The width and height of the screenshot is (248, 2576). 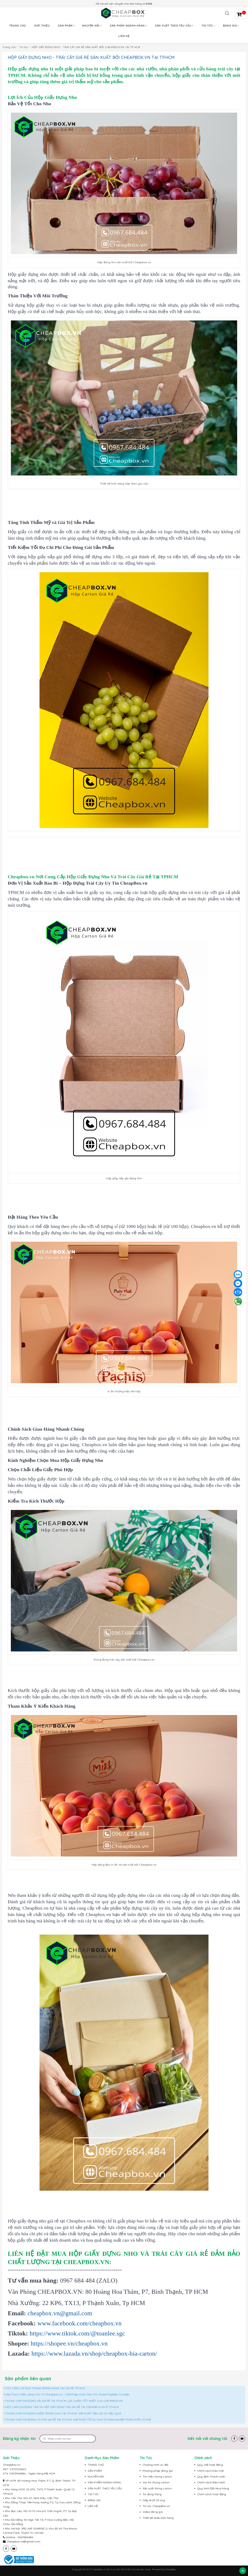 I want to click on Video đóng gói, so click(x=153, y=2512).